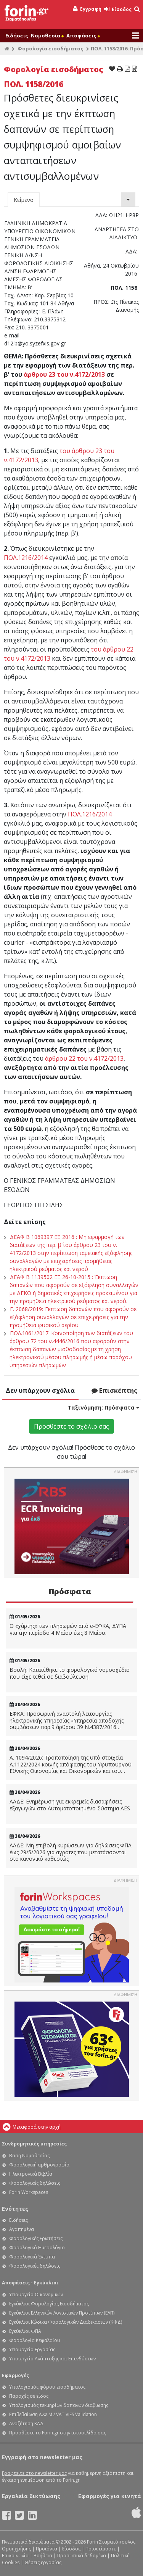 The width and height of the screenshot is (143, 2576). I want to click on Όροι χρήσης, so click(16, 2548).